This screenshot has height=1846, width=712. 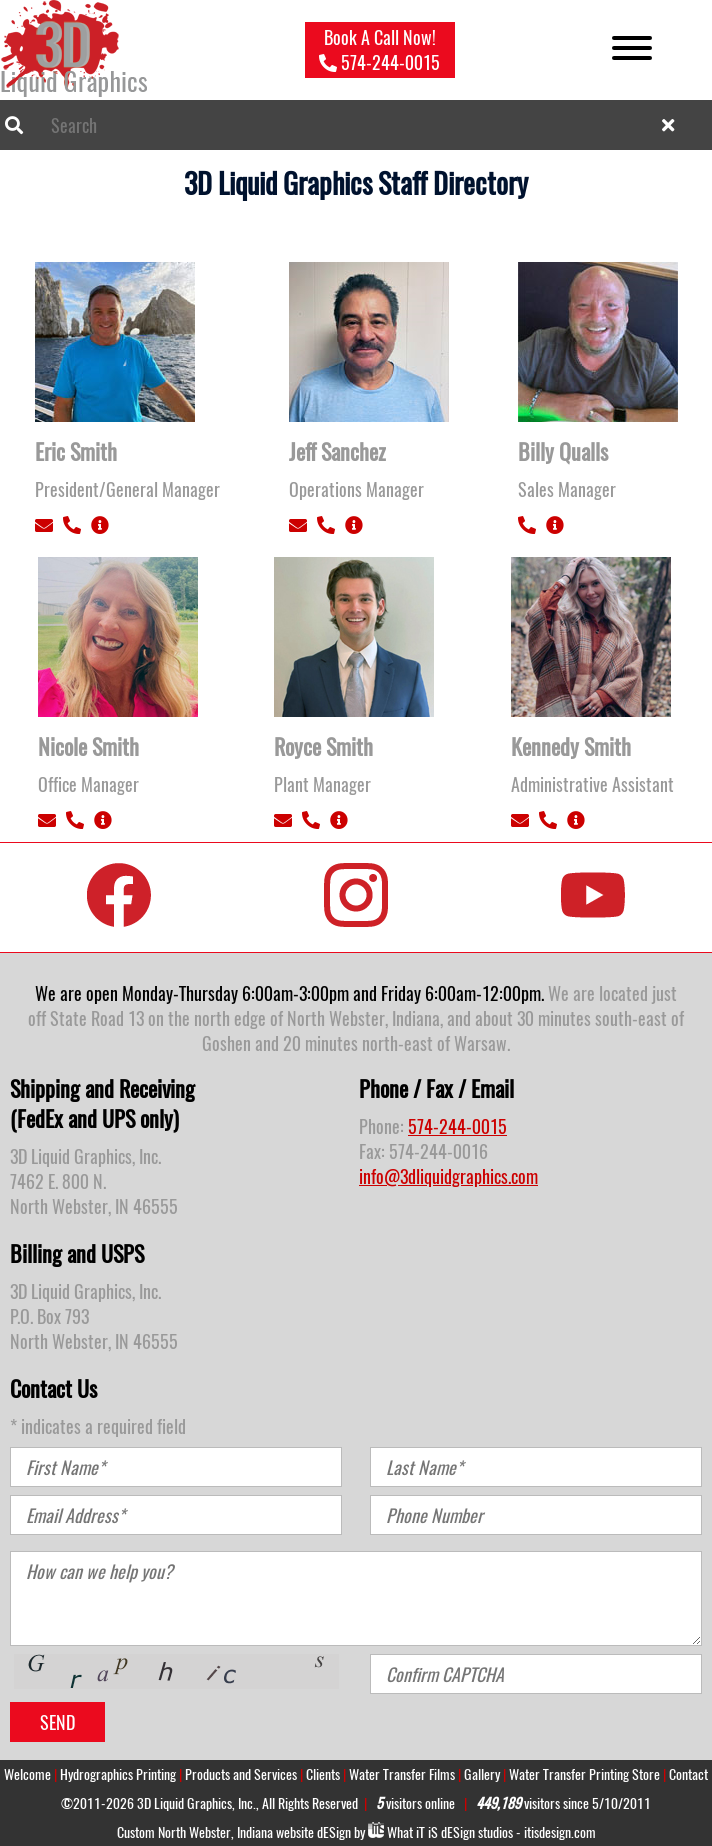 What do you see at coordinates (584, 1774) in the screenshot?
I see `Water Transfer Printing Store` at bounding box center [584, 1774].